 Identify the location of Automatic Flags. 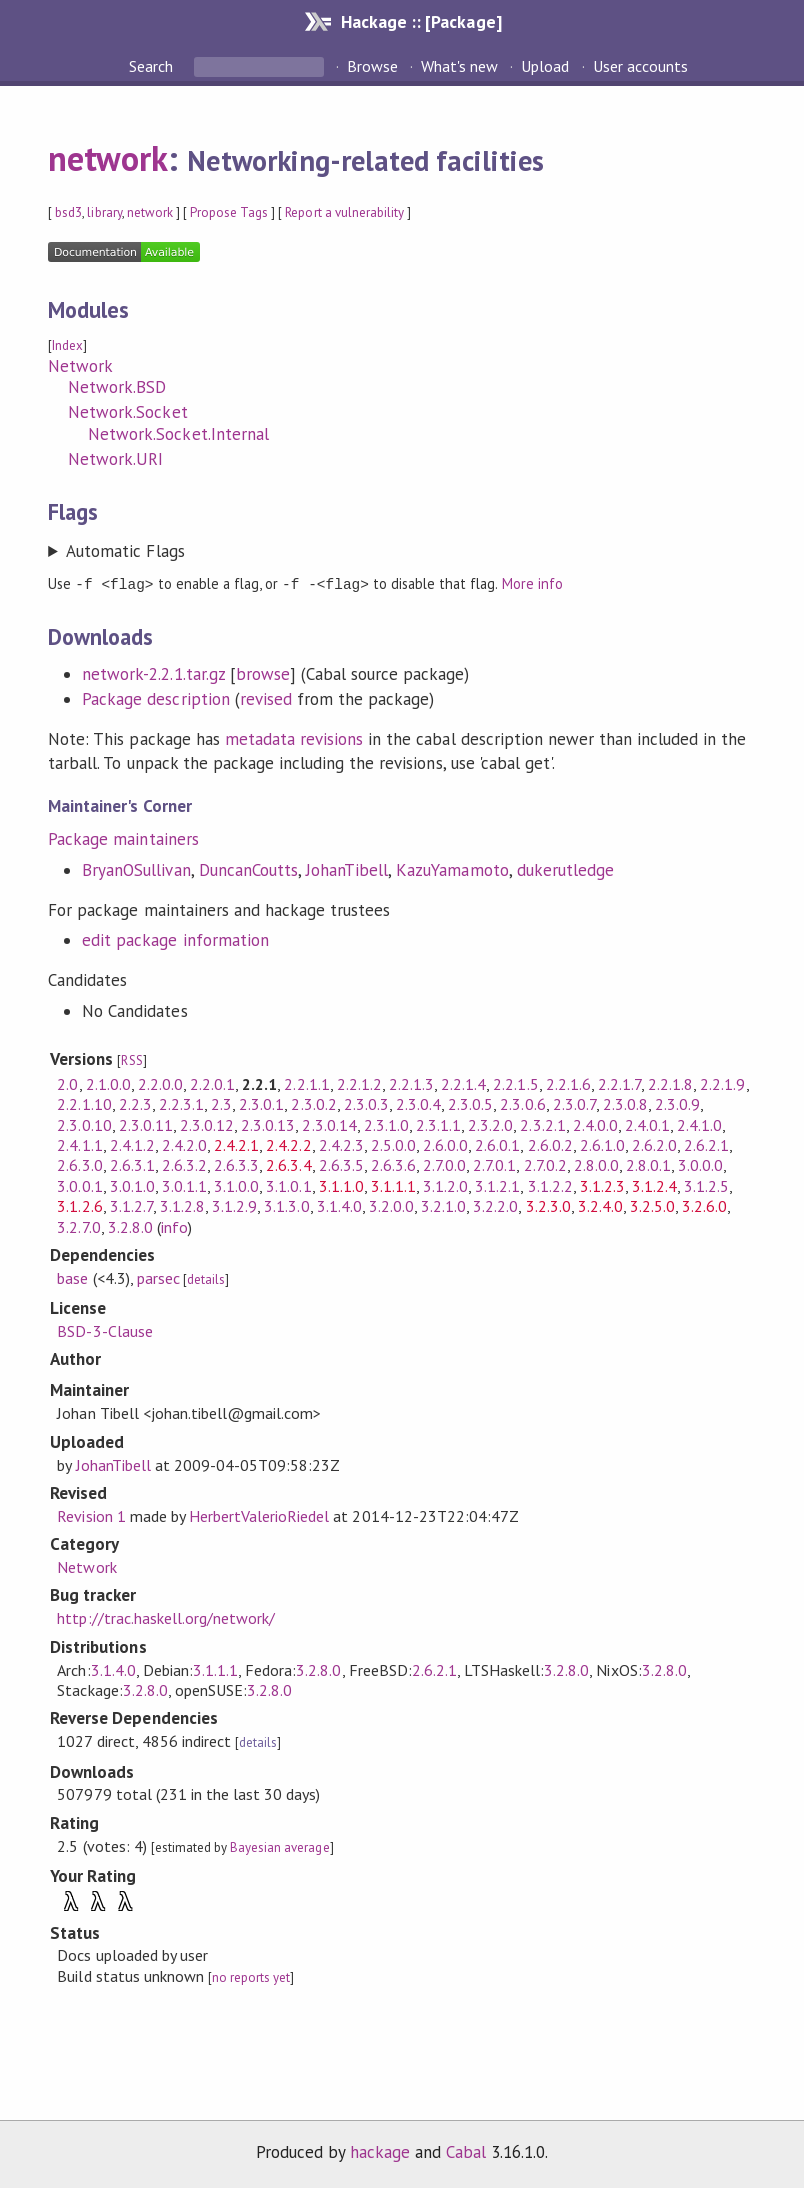
(125, 551).